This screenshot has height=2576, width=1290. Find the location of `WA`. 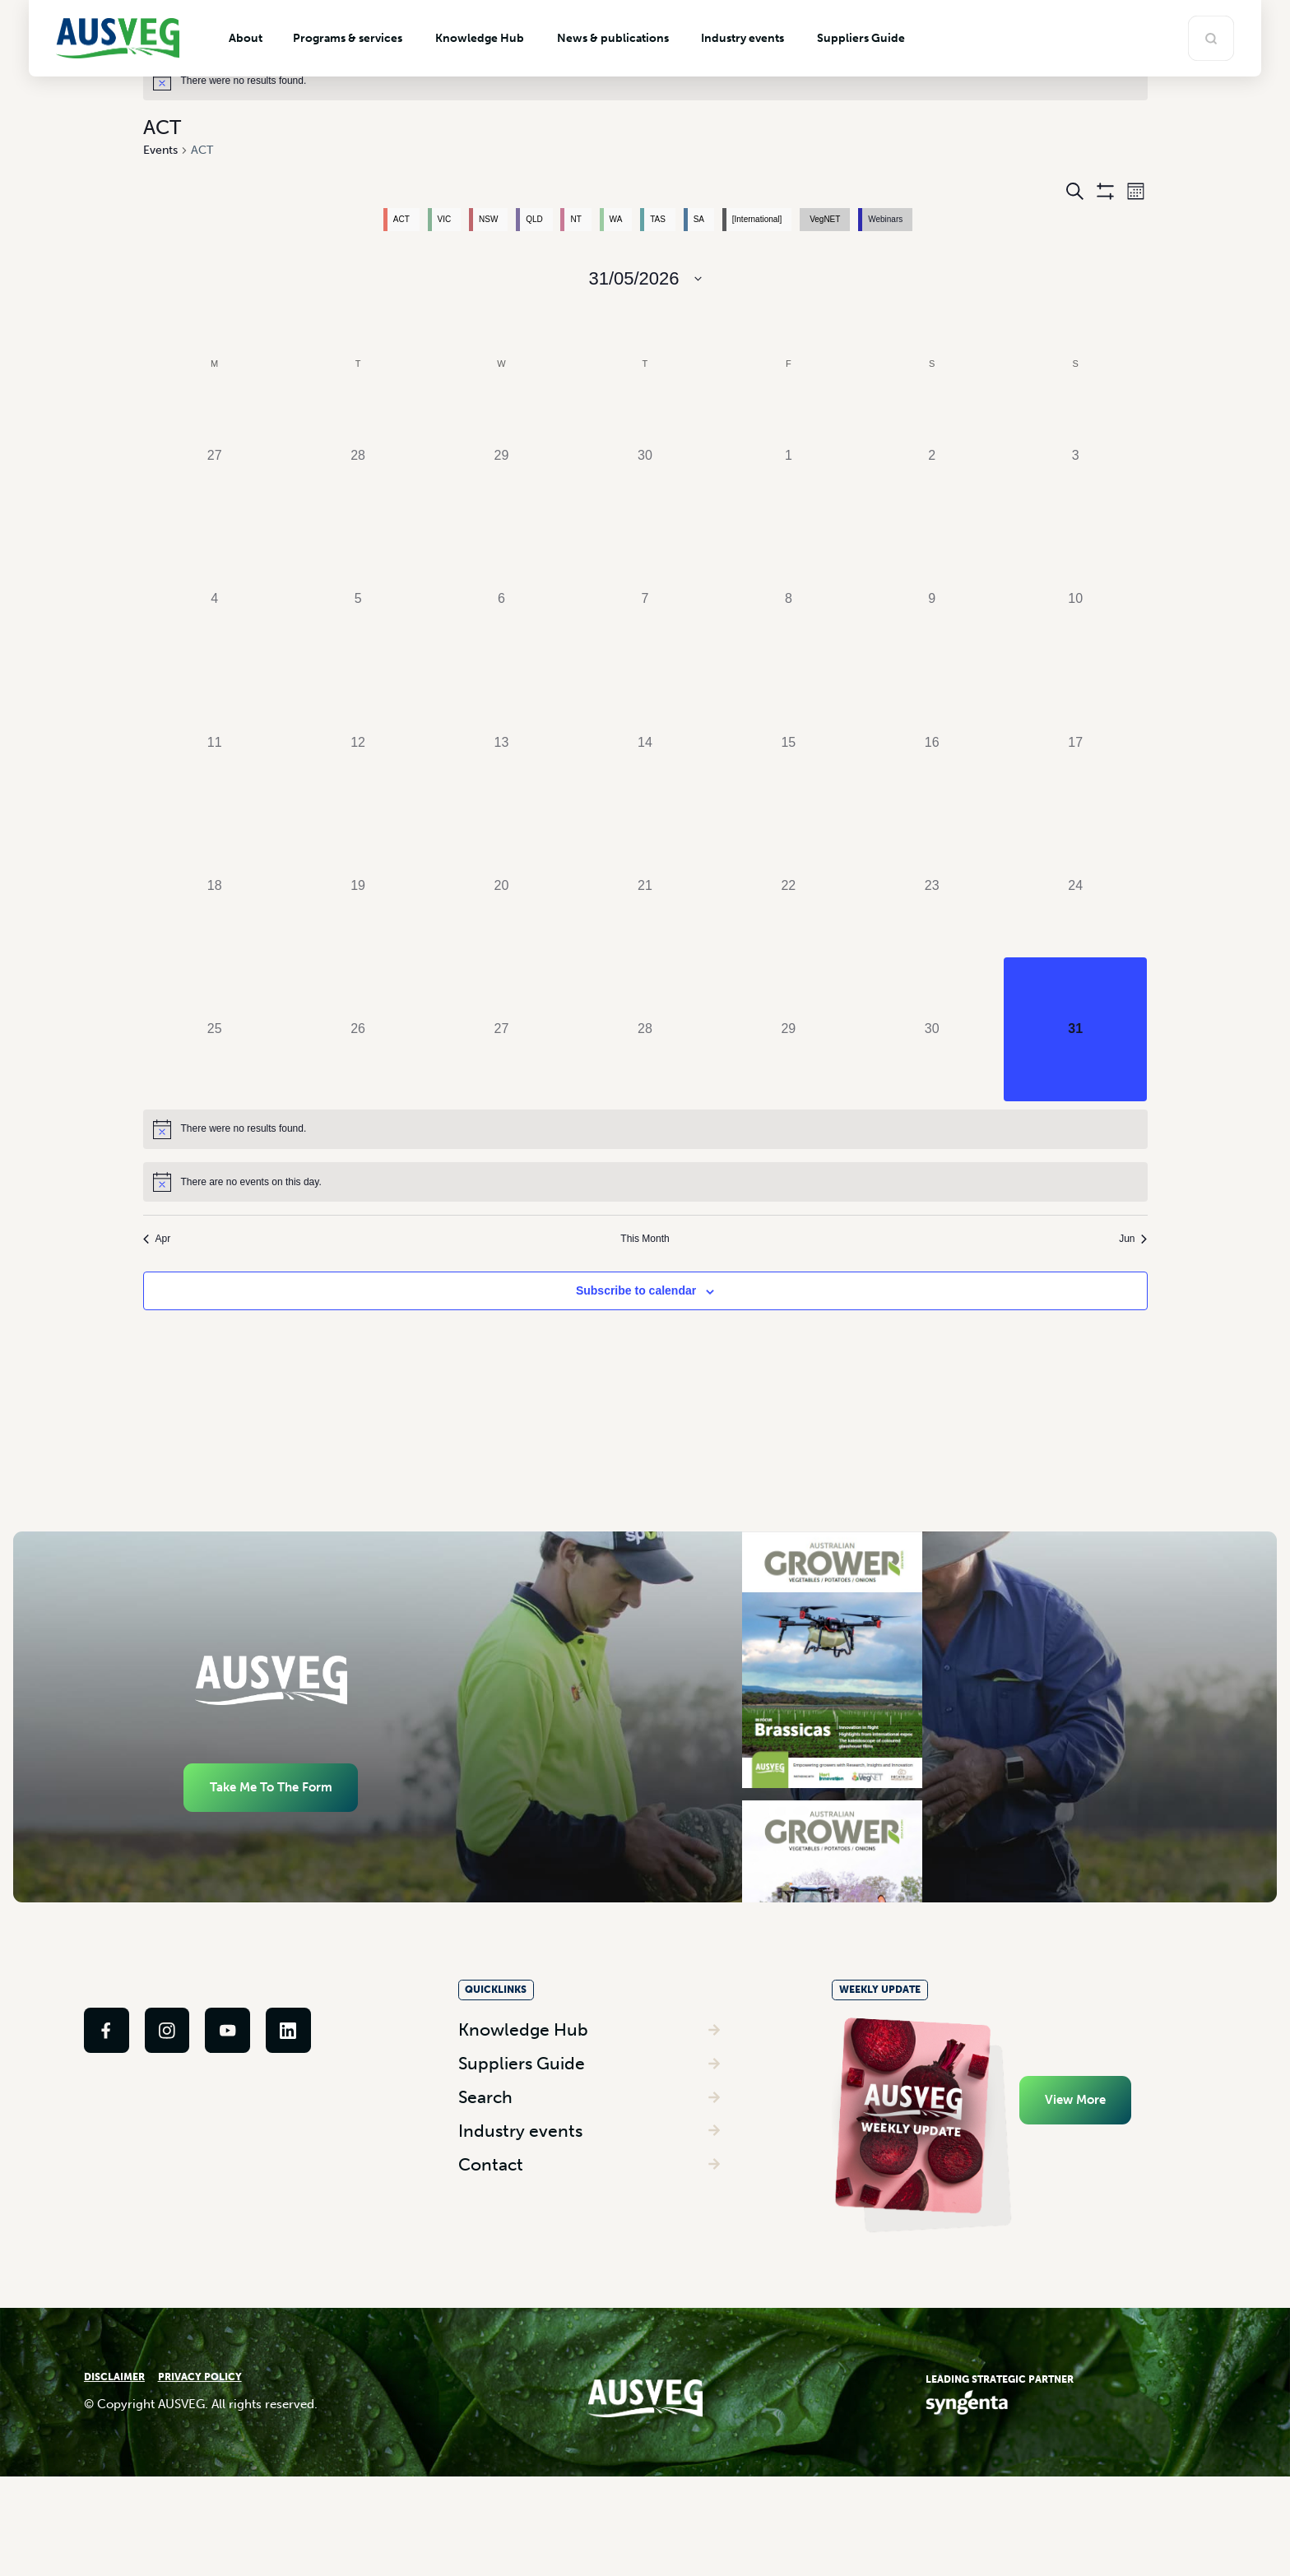

WA is located at coordinates (616, 219).